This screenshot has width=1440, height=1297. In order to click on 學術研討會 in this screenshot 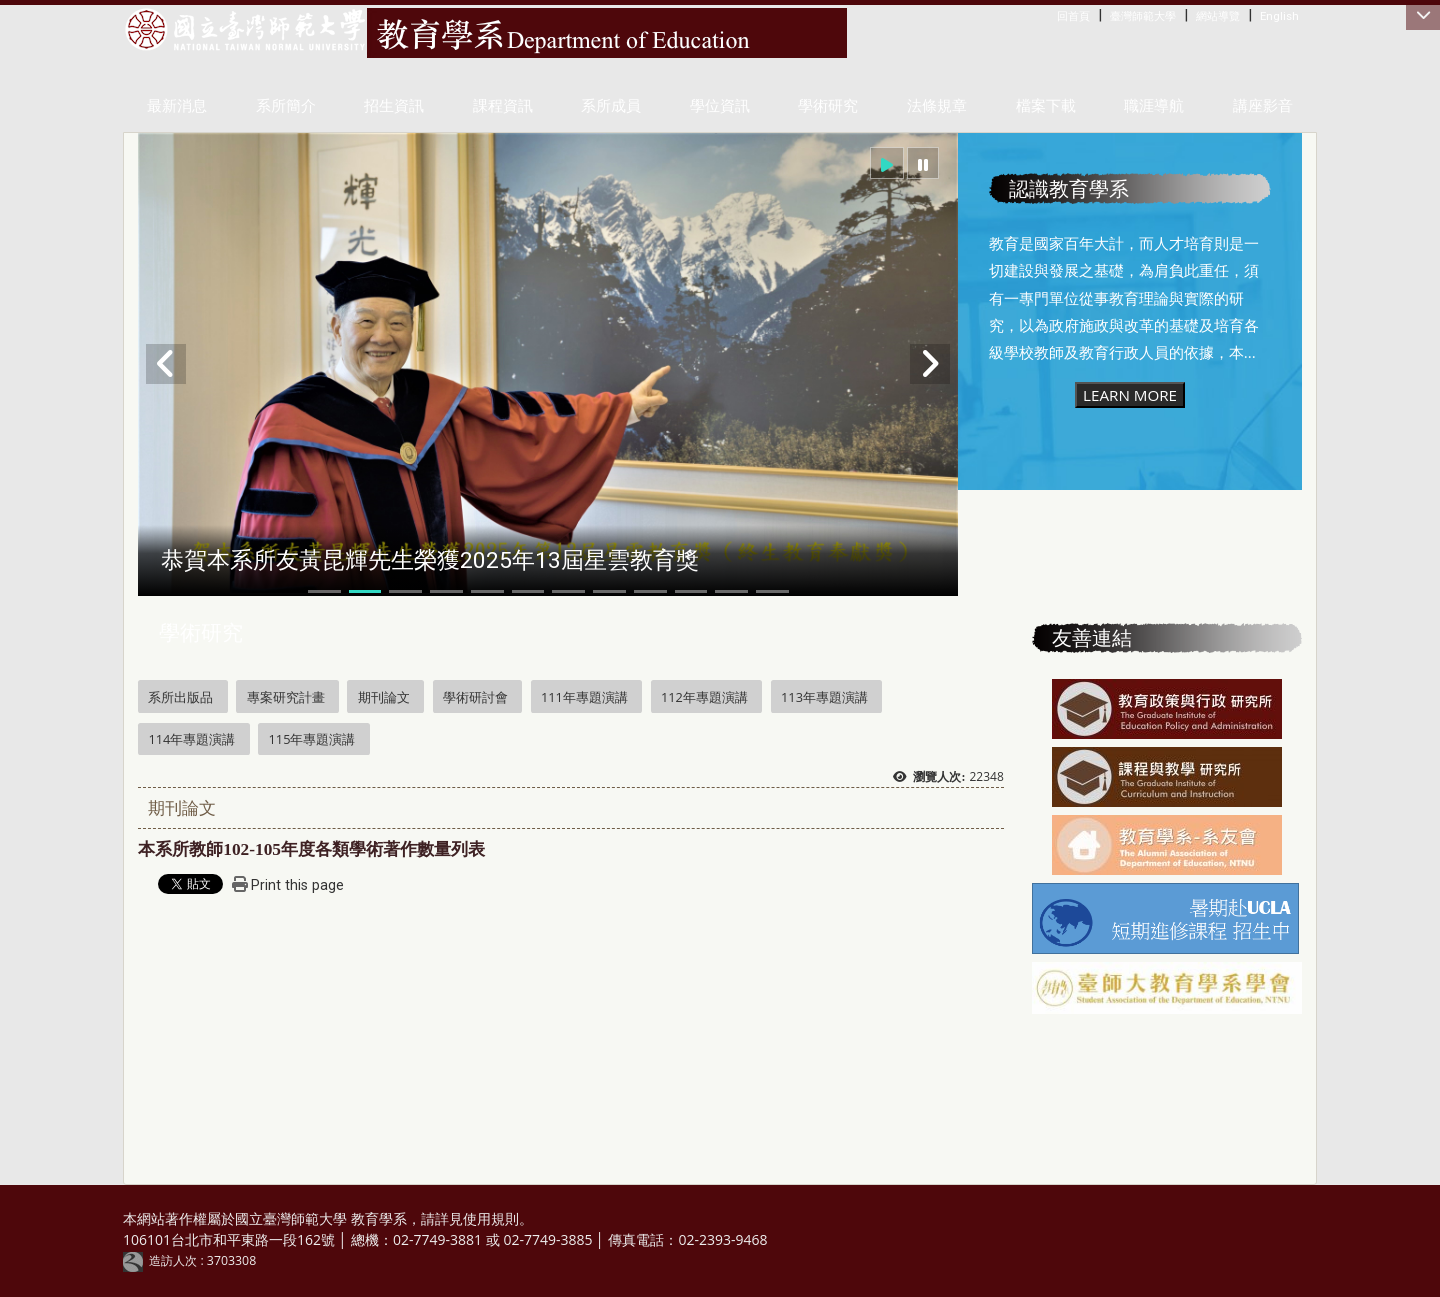, I will do `click(475, 697)`.